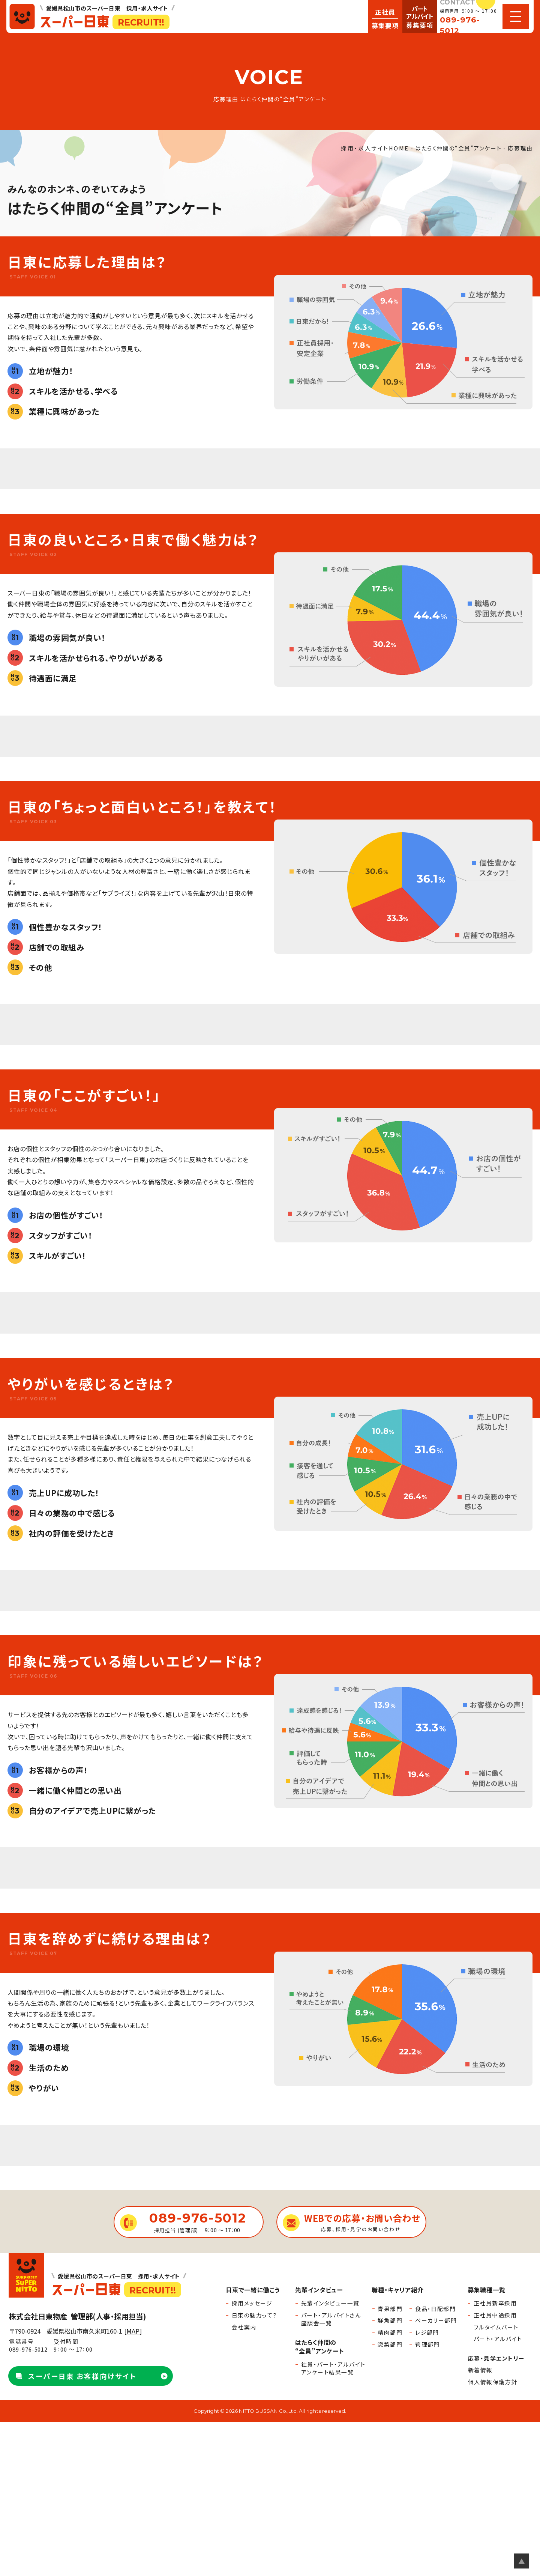 The width and height of the screenshot is (540, 2576). What do you see at coordinates (427, 2332) in the screenshot?
I see `レジ部門` at bounding box center [427, 2332].